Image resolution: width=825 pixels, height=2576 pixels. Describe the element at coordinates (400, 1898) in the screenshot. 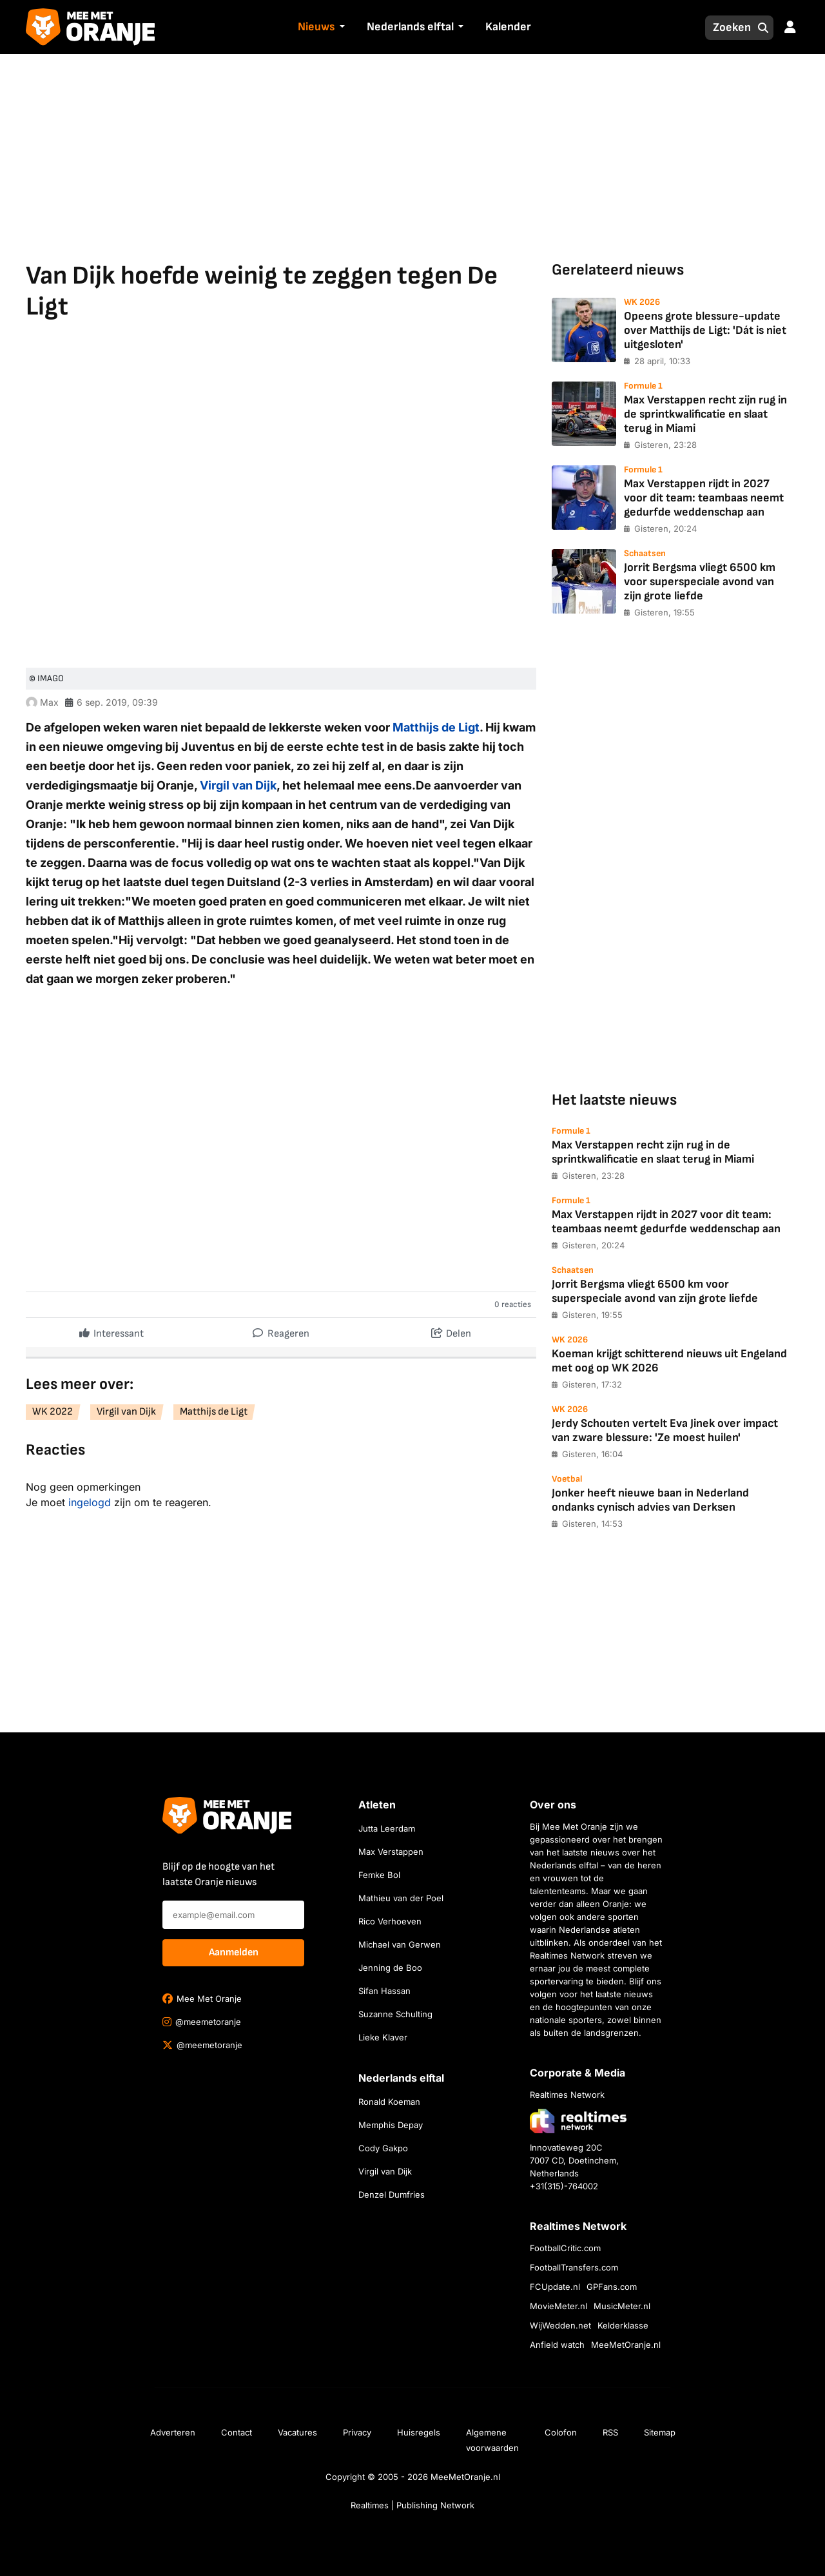

I see `Mathieu van der Poel` at that location.